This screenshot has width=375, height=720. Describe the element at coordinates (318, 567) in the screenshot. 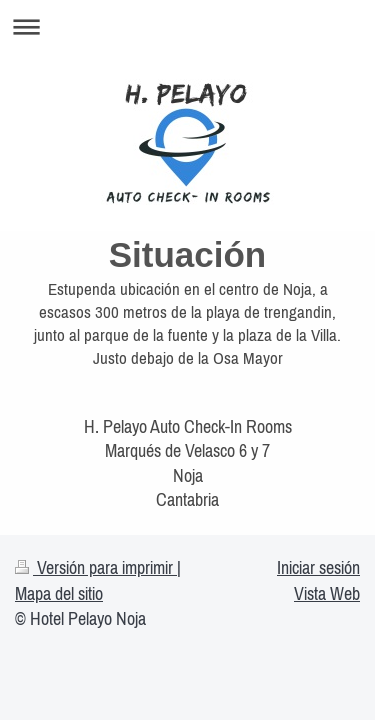

I see `Iniciar sesión` at that location.